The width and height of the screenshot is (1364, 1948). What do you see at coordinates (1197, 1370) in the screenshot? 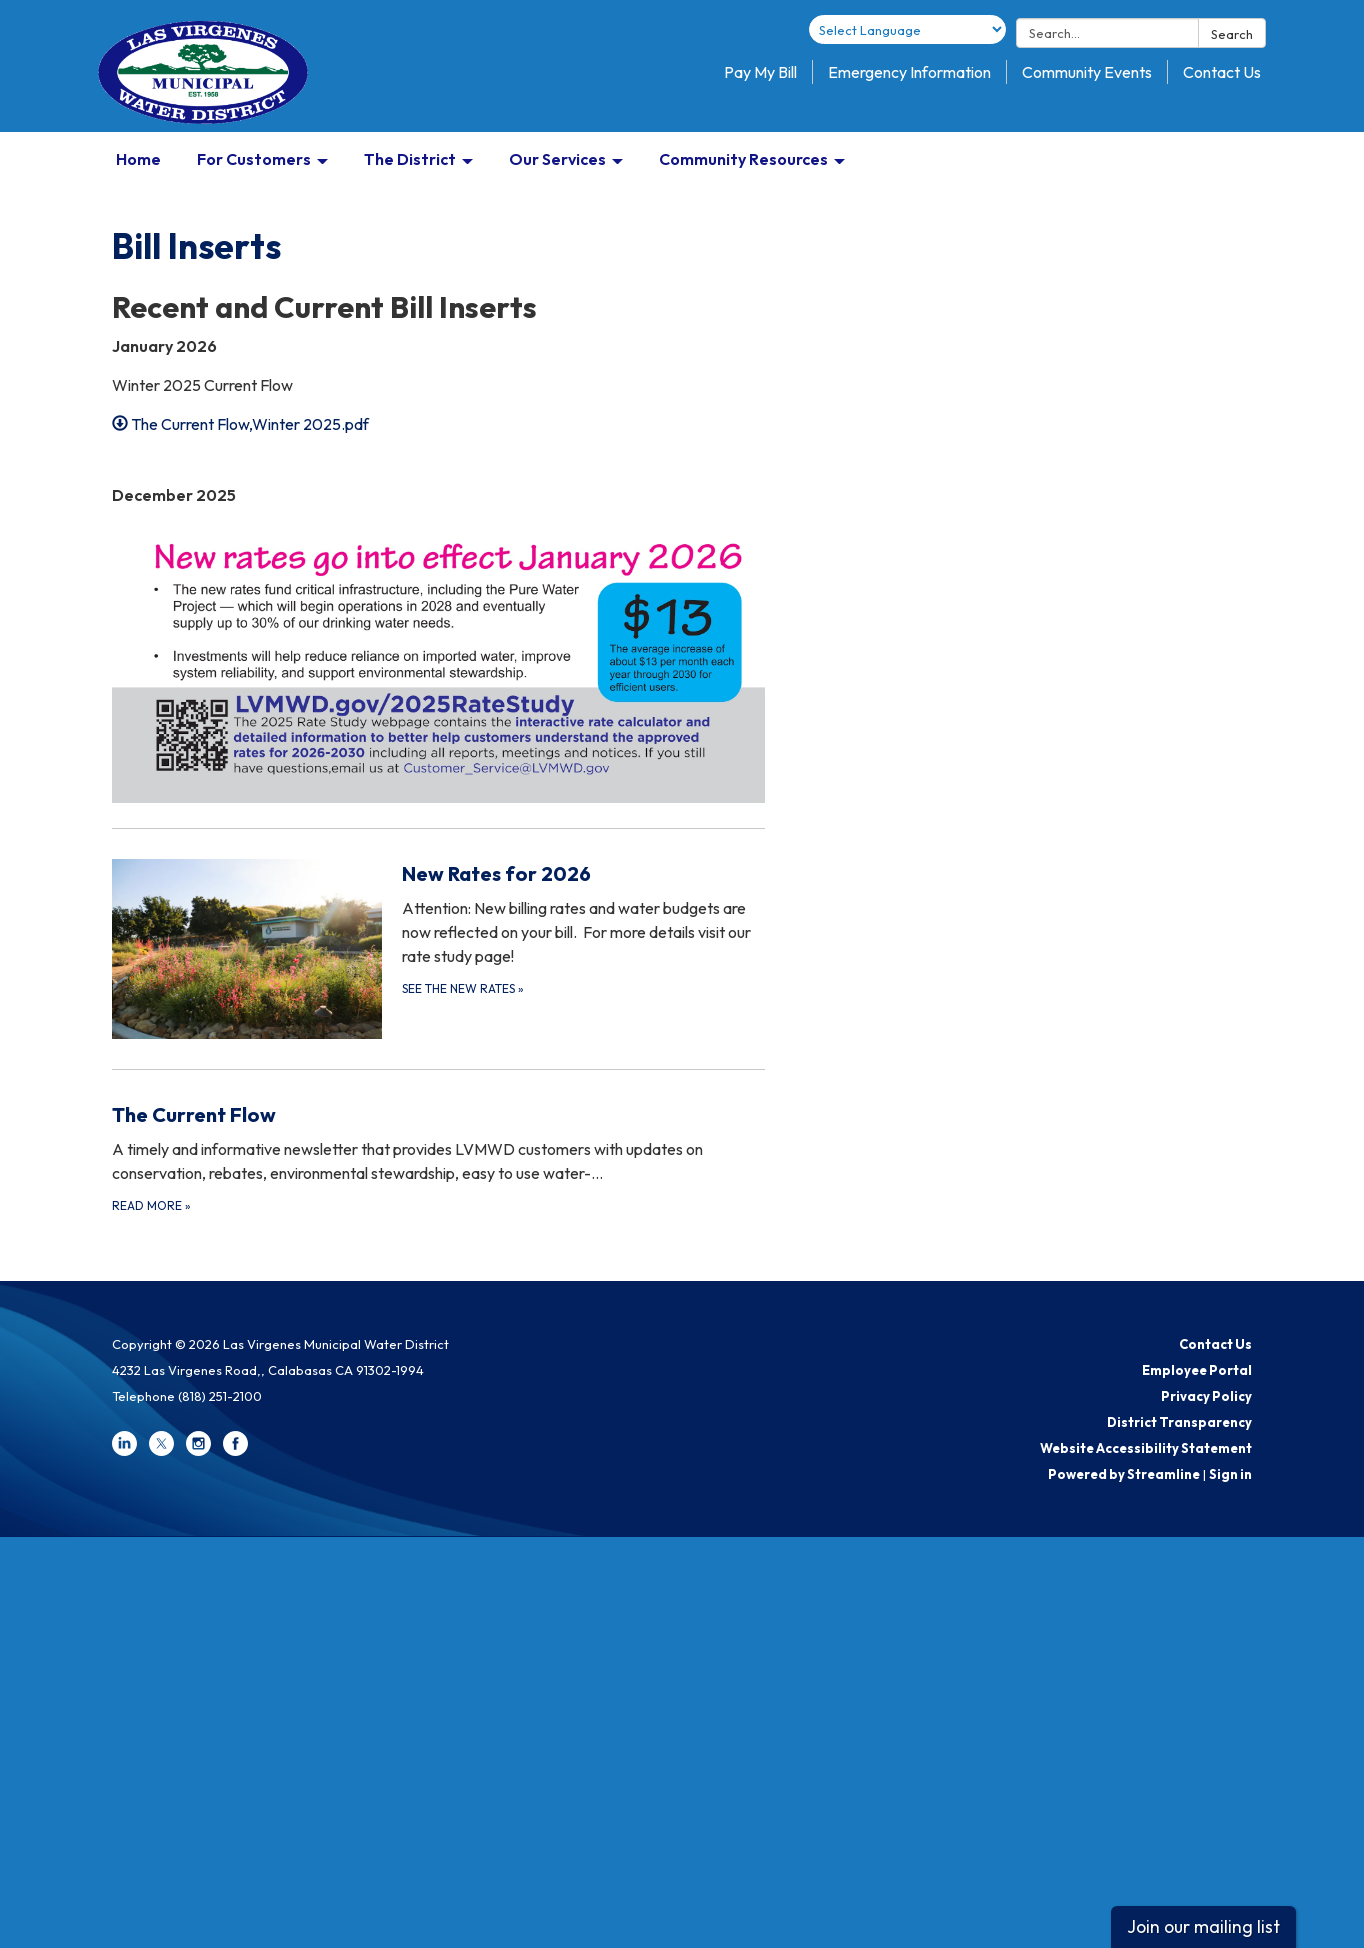
I see `Employee Portal` at bounding box center [1197, 1370].